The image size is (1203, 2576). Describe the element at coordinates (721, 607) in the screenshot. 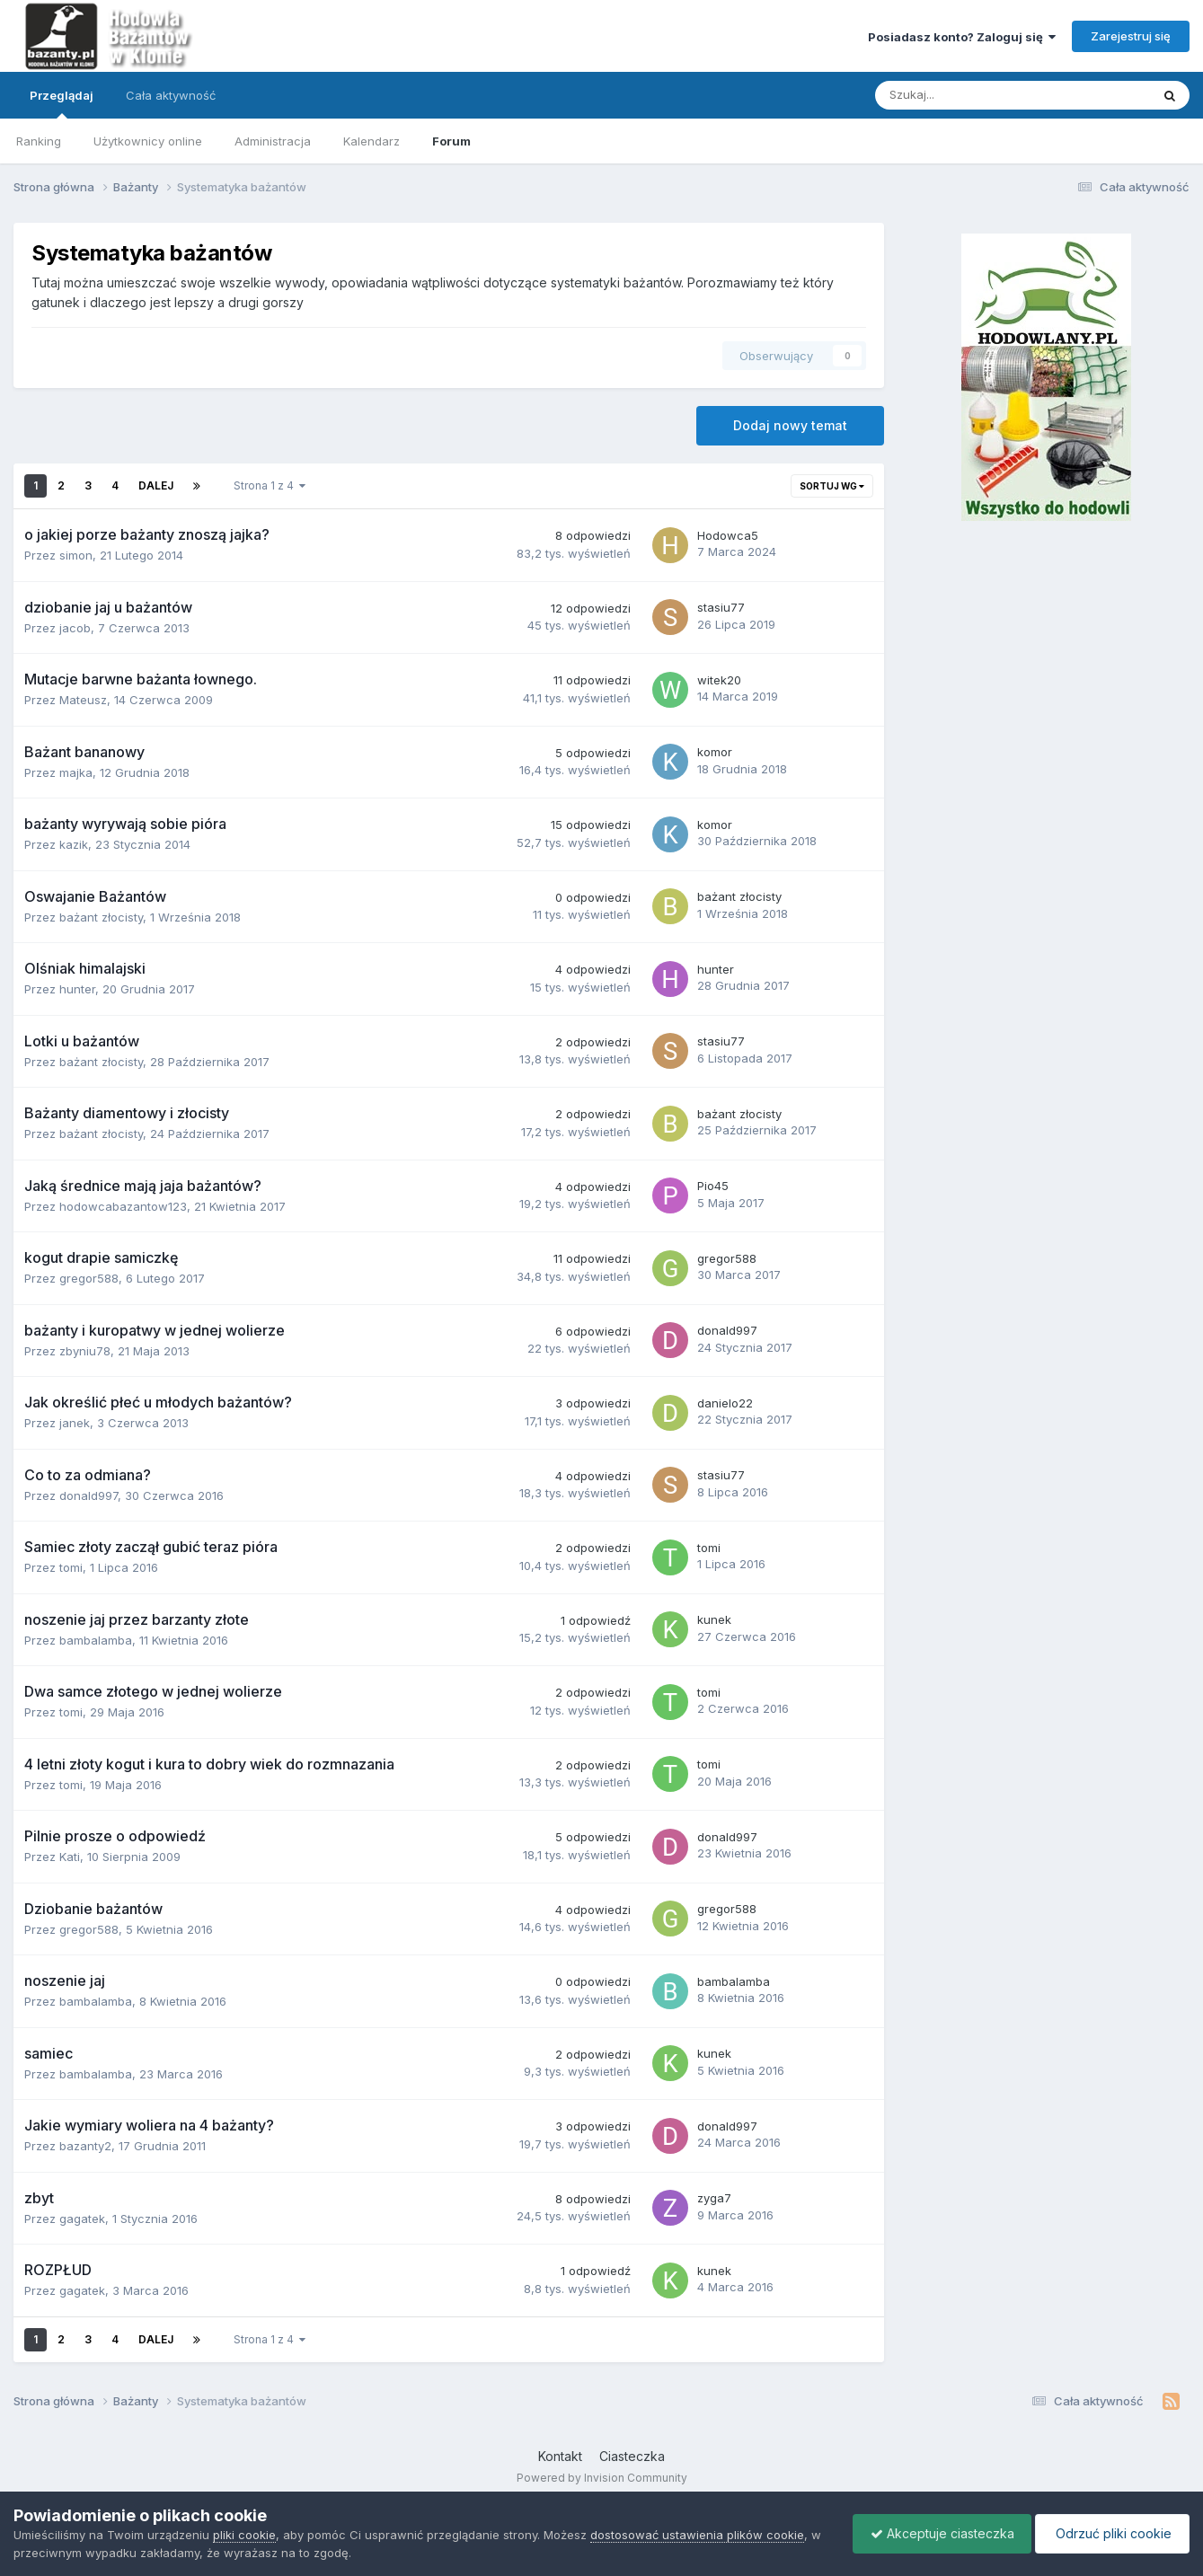

I see `stasiu77` at that location.